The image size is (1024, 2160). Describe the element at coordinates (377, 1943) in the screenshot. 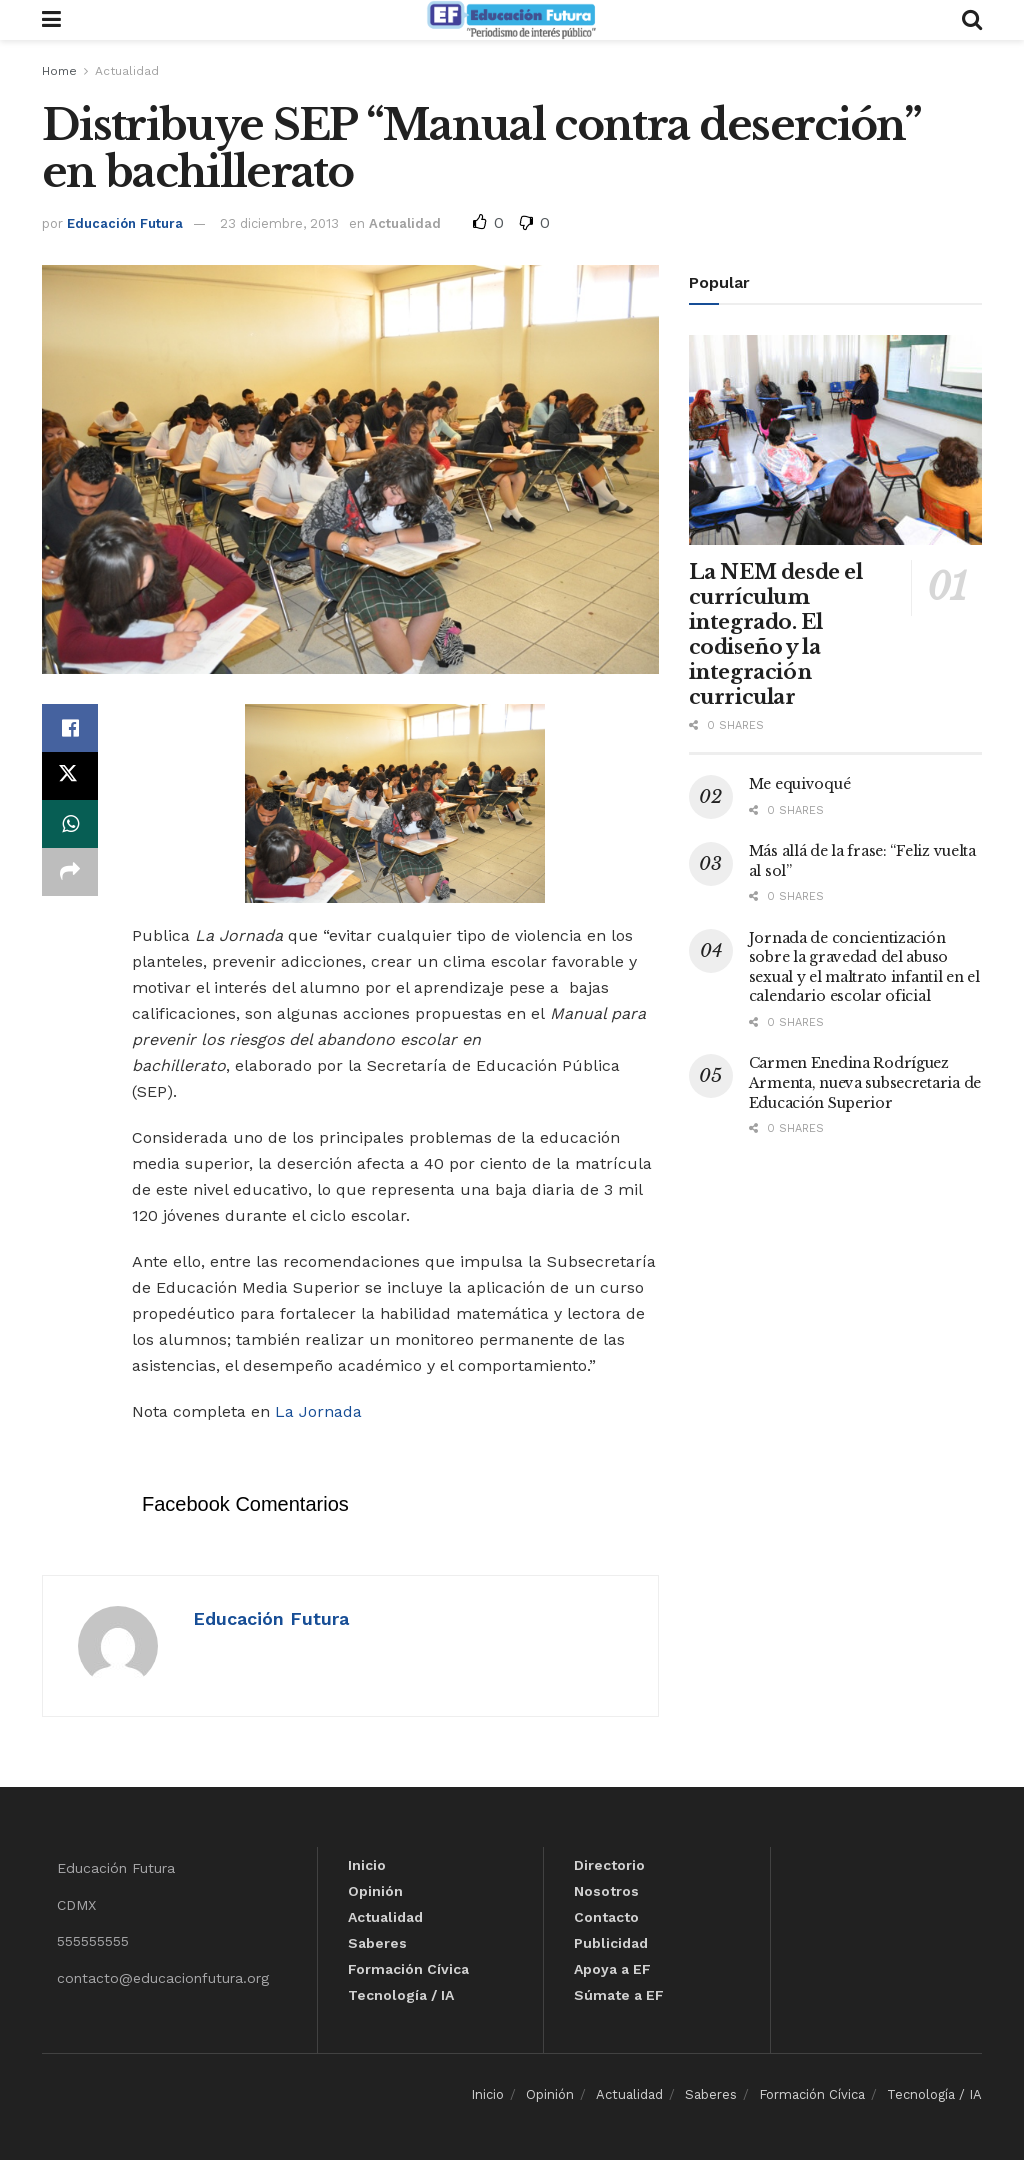

I see `Saberes` at that location.